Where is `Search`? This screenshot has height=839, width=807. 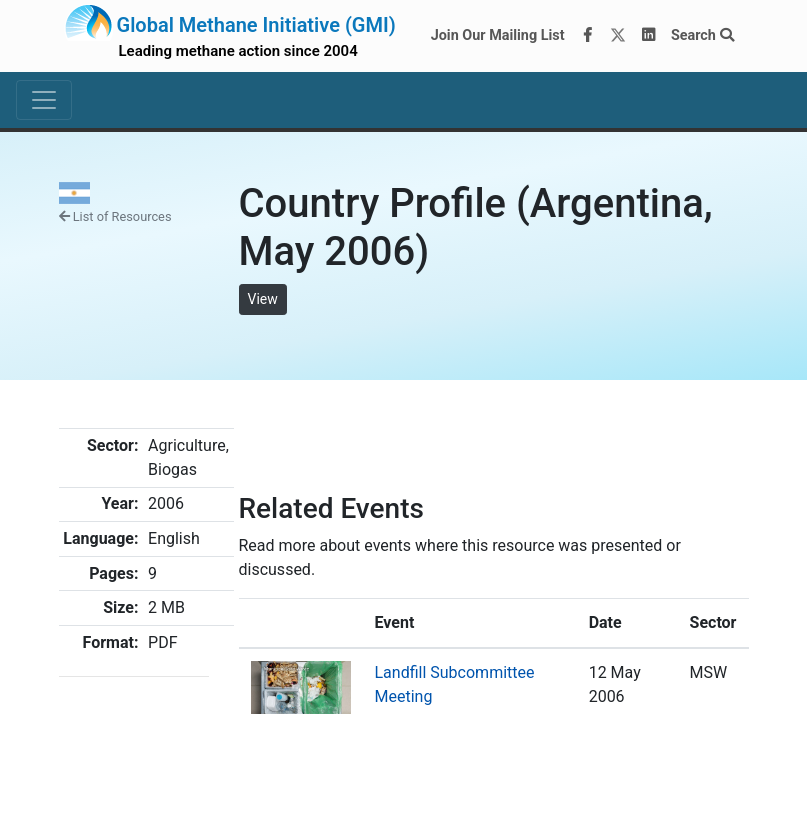 Search is located at coordinates (702, 35).